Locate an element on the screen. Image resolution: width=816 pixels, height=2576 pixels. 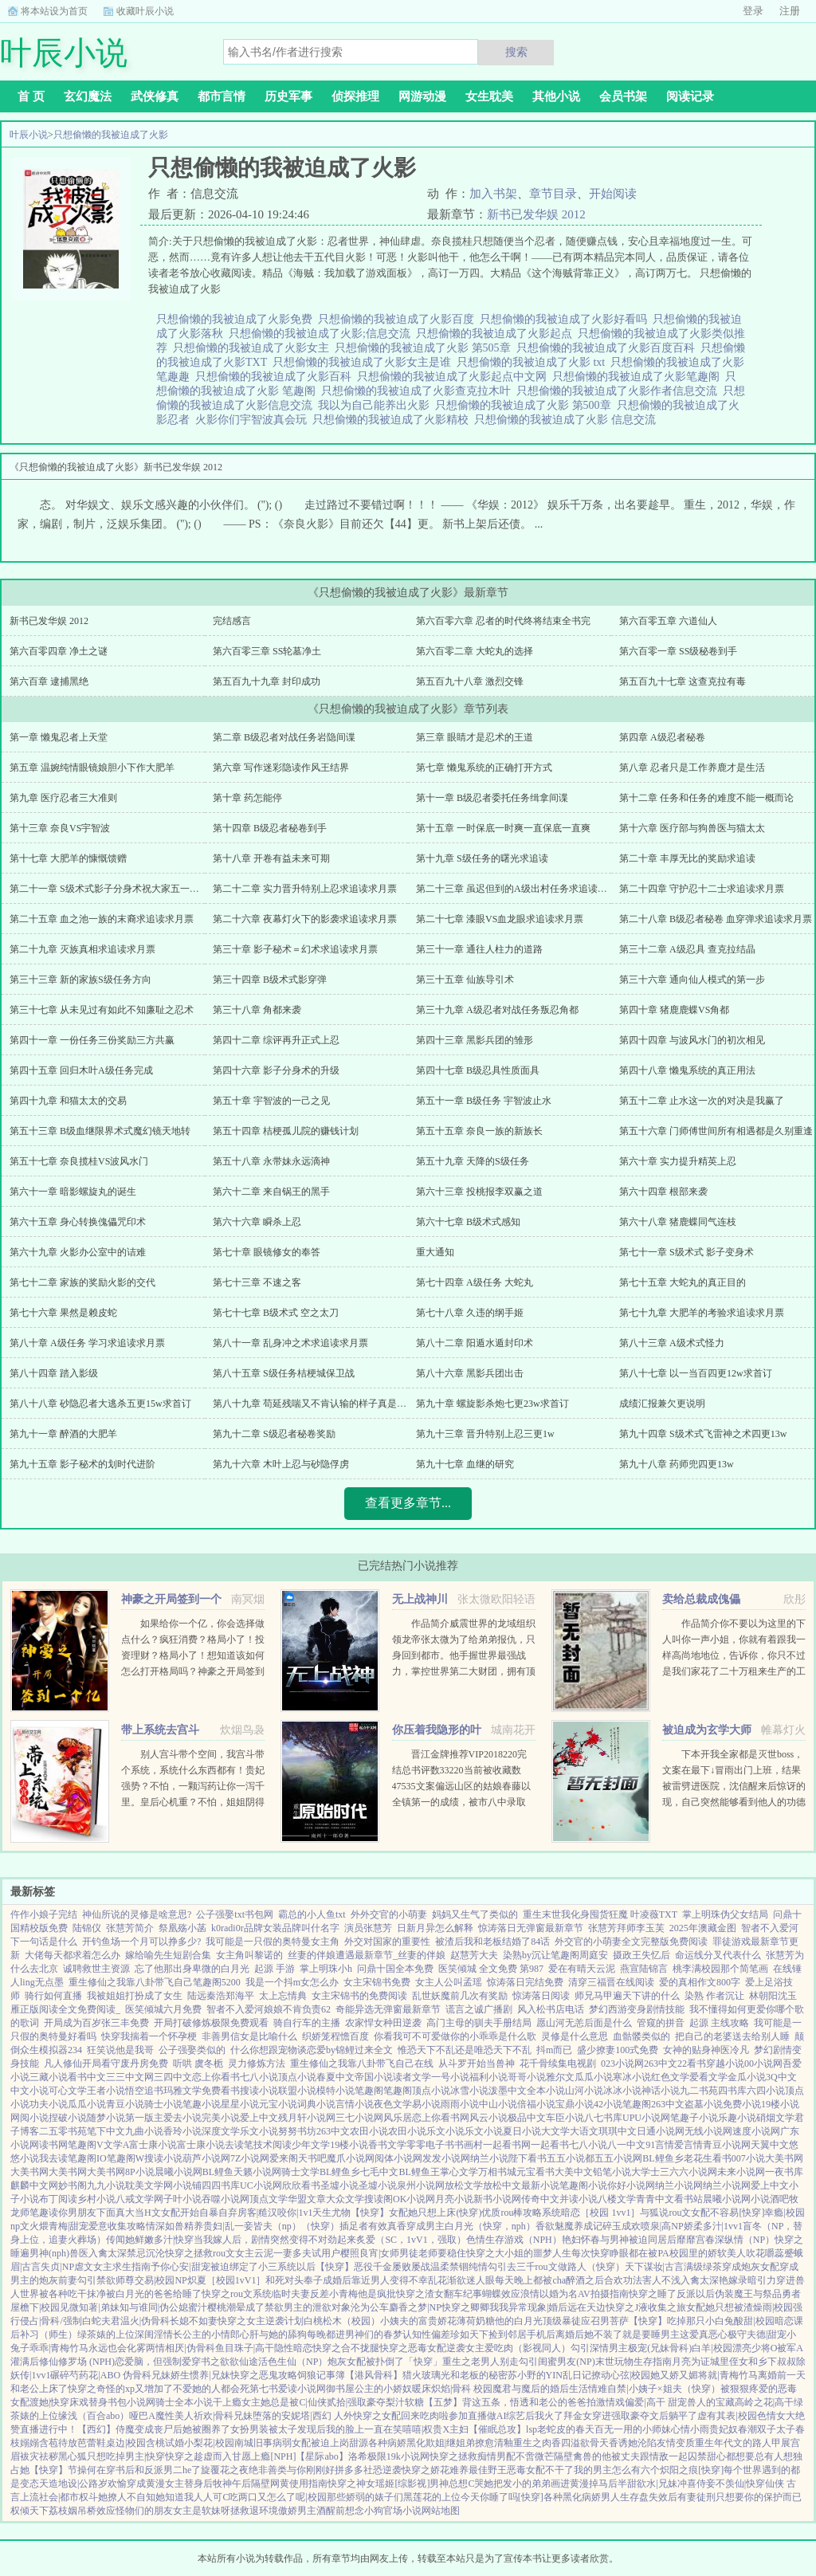
暗恋［校园 1vv1］ is located at coordinates (600, 2212).